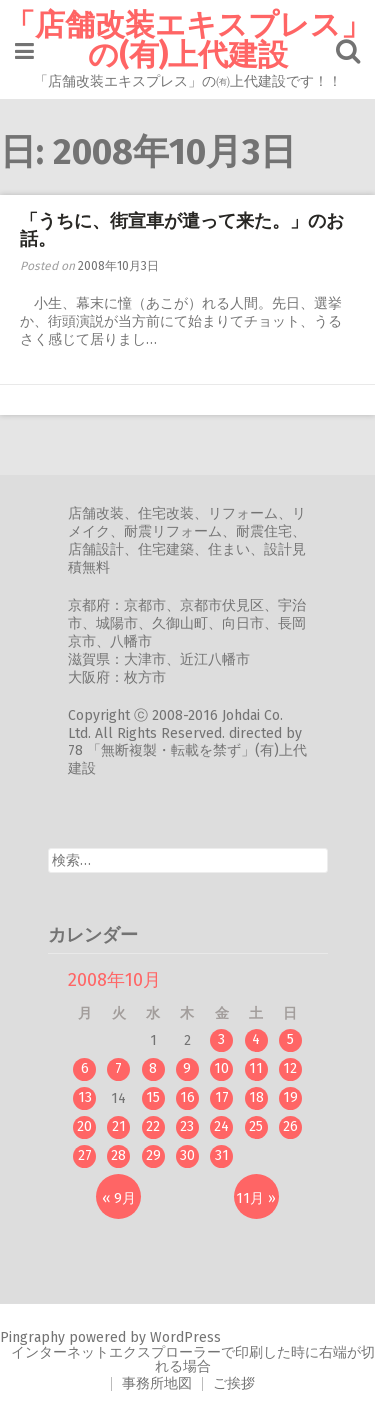  What do you see at coordinates (193, 1359) in the screenshot?
I see `インターネットエクスプローラーで印刷した時に右端が切れる場合` at bounding box center [193, 1359].